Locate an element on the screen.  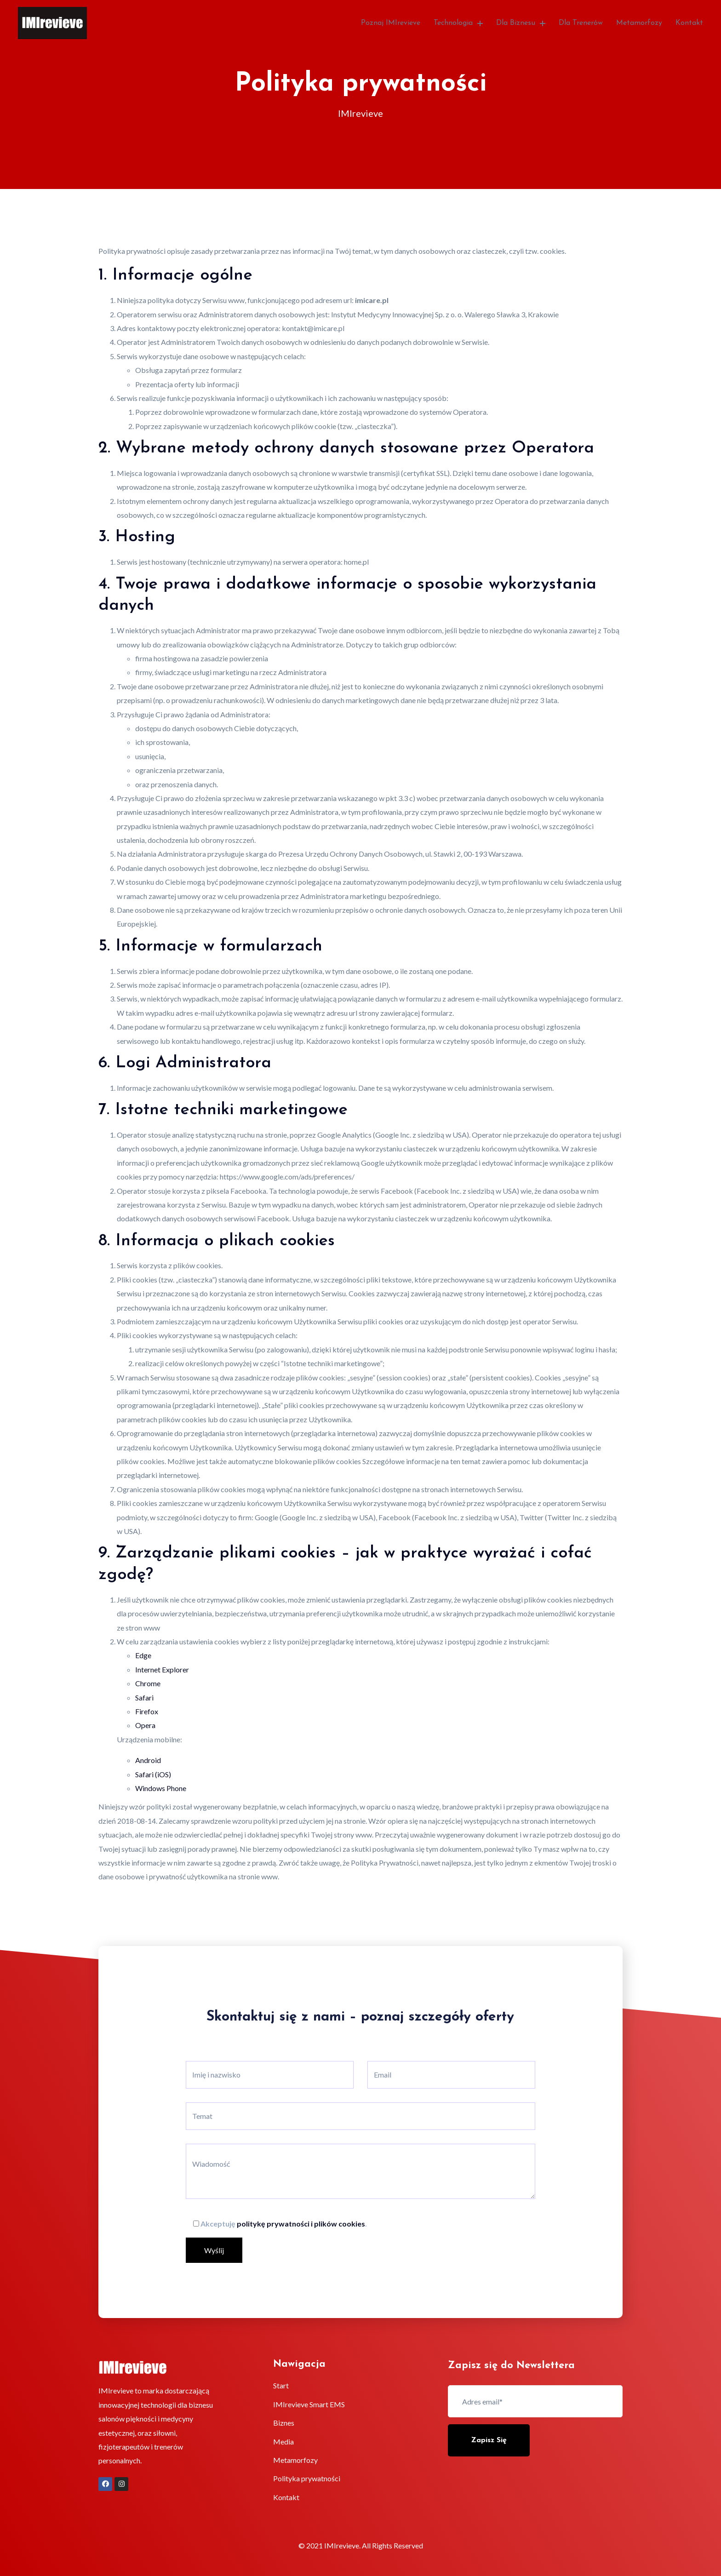
Android is located at coordinates (148, 1760).